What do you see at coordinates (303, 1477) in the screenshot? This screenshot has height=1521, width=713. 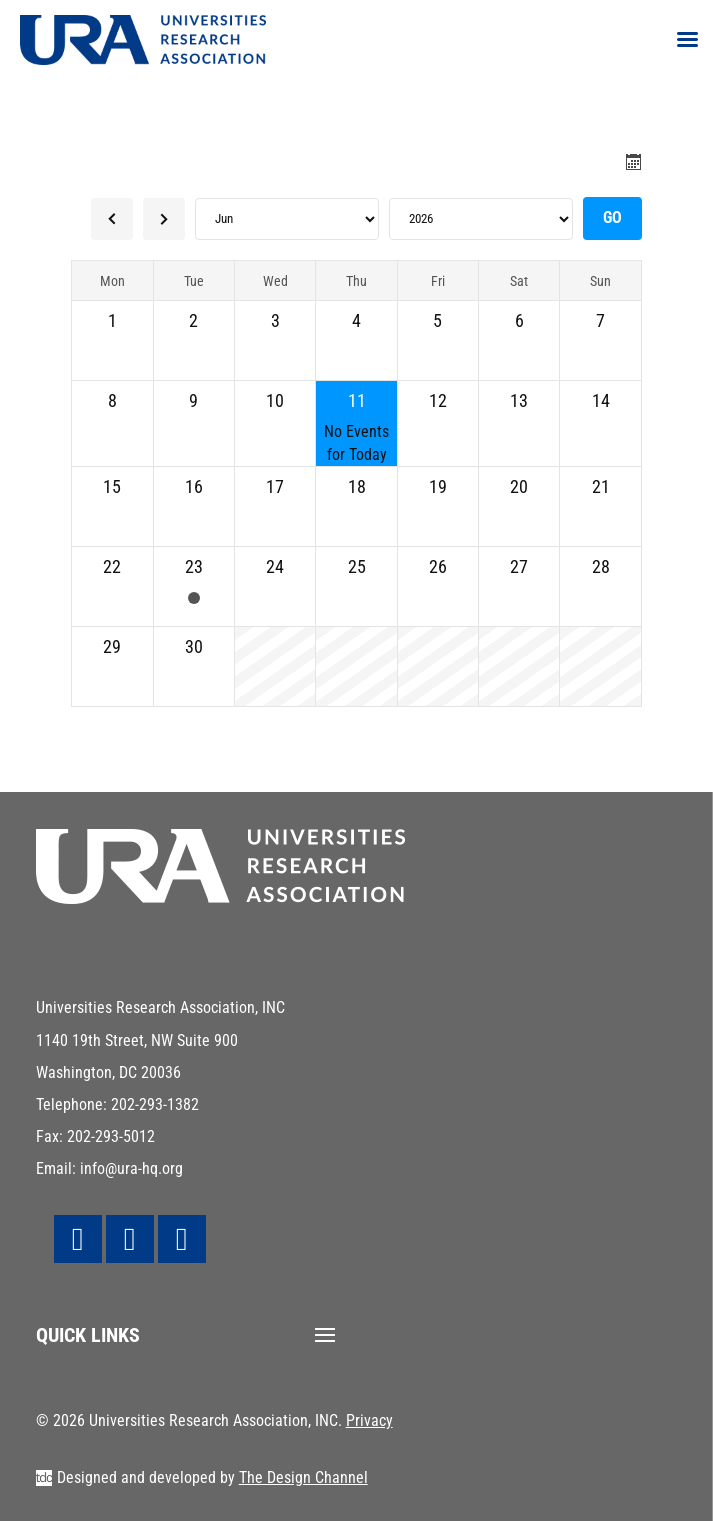 I see `The Design Channel` at bounding box center [303, 1477].